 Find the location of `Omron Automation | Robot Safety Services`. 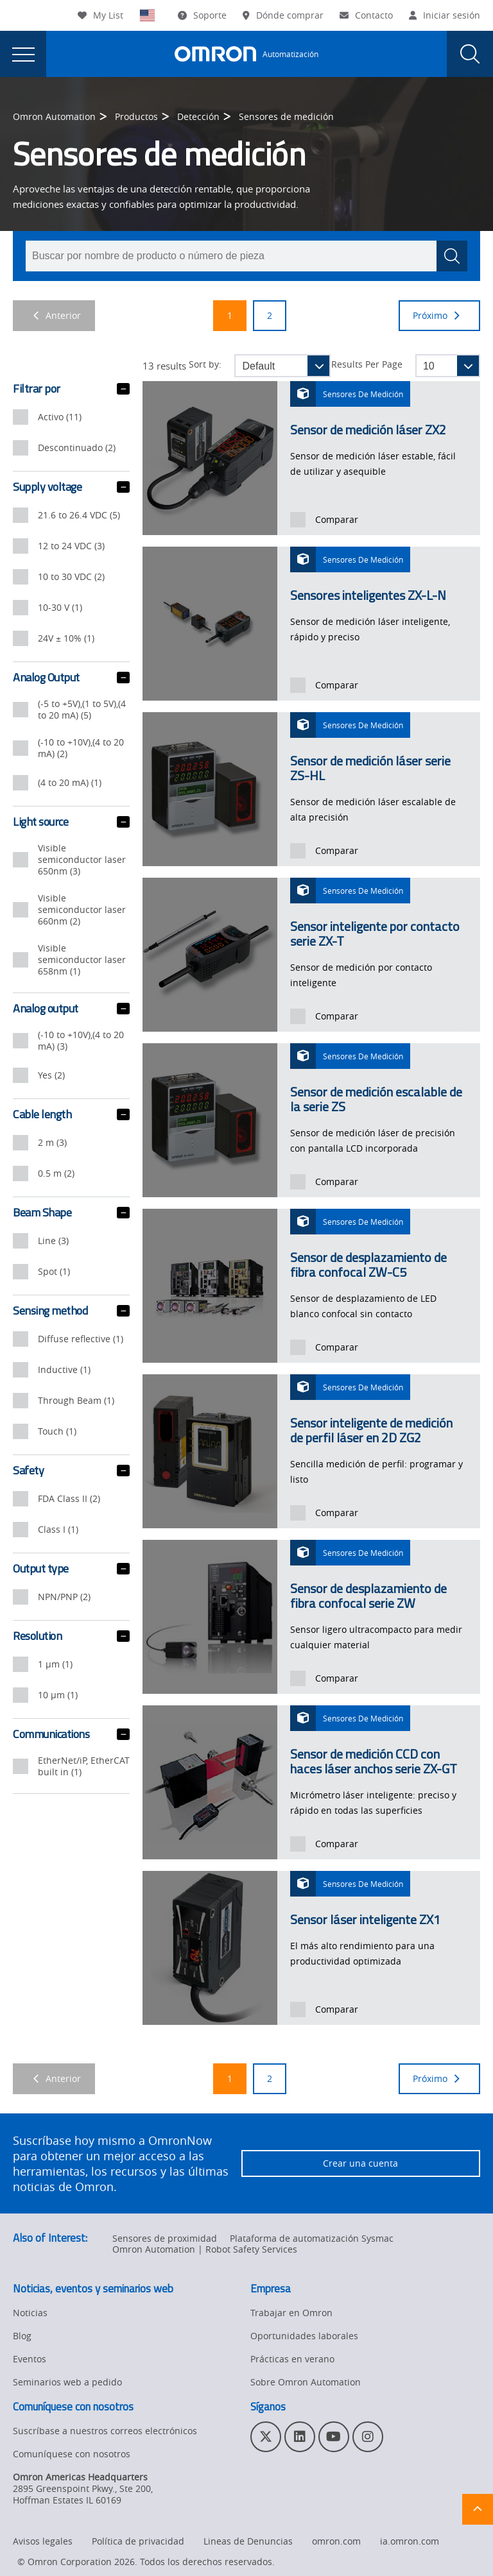

Omron Automation | Robot Safety Services is located at coordinates (204, 2249).